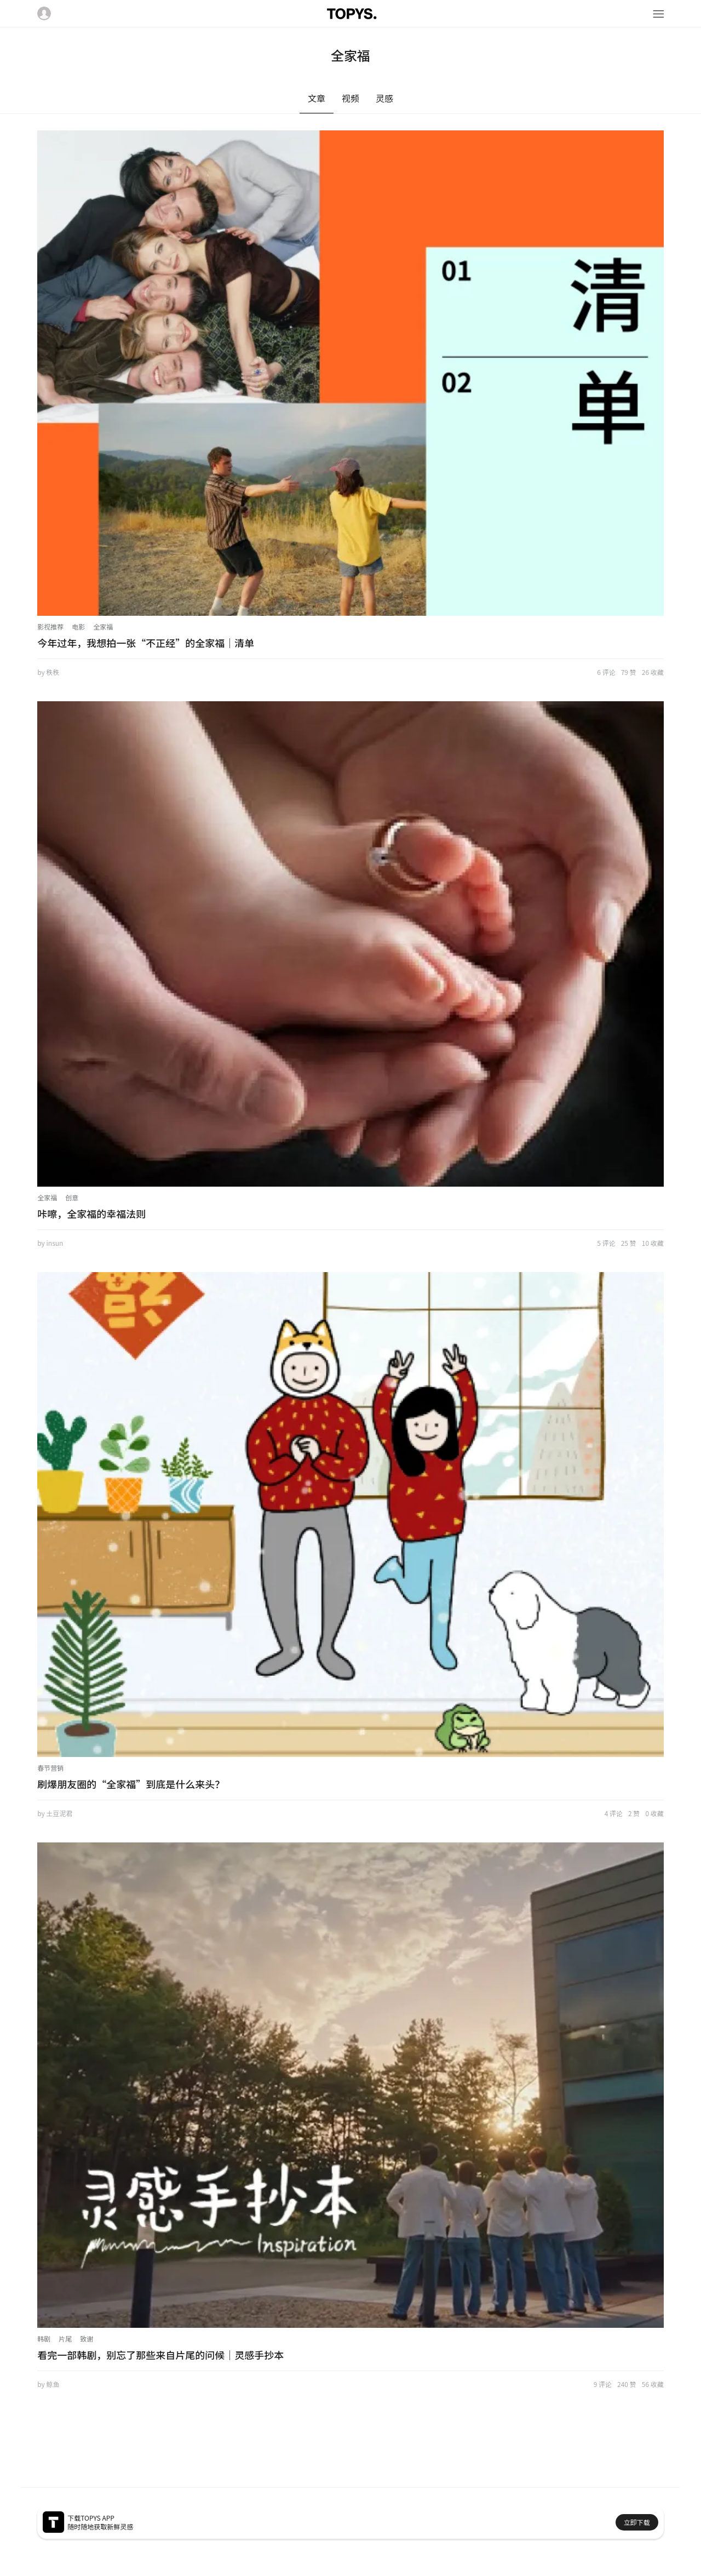  Describe the element at coordinates (145, 643) in the screenshot. I see `今年过年，我想拍一张“不正经”的全家福｜清单` at that location.